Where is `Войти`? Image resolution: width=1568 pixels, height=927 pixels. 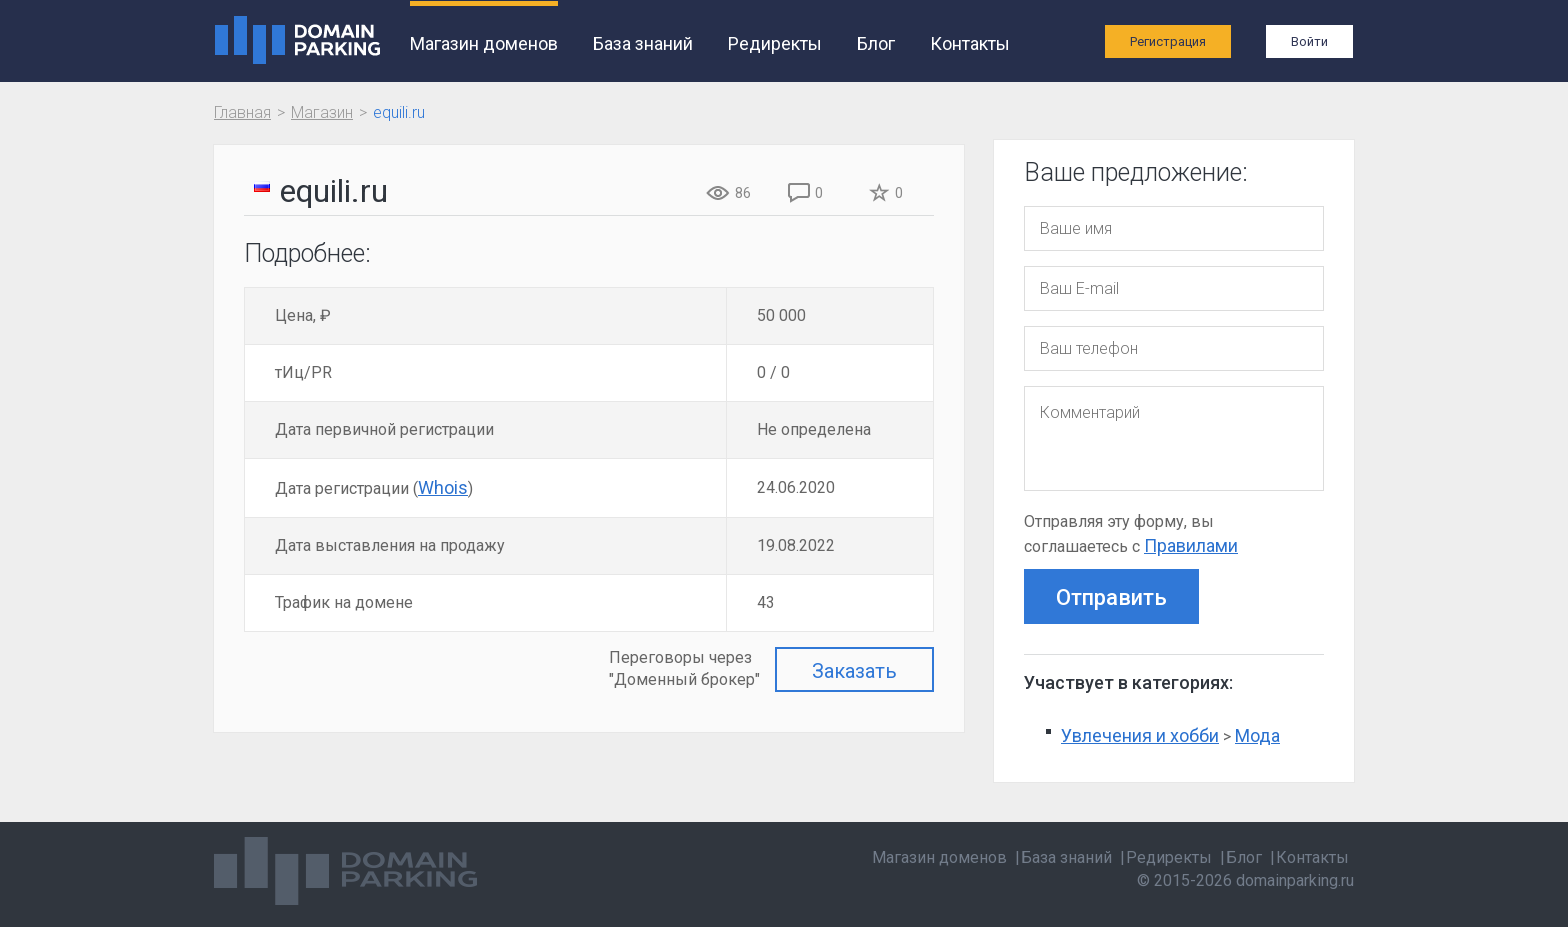
Войти is located at coordinates (1309, 41).